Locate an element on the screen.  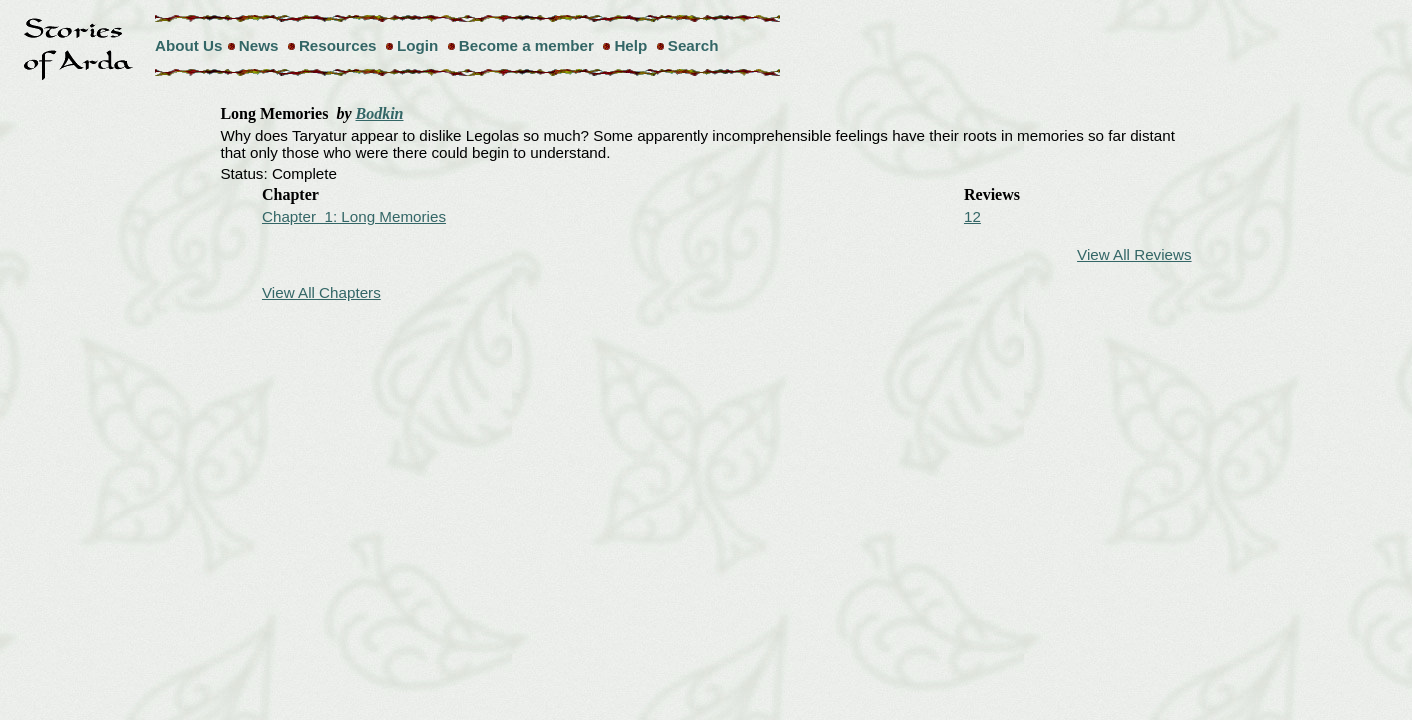
News is located at coordinates (259, 45).